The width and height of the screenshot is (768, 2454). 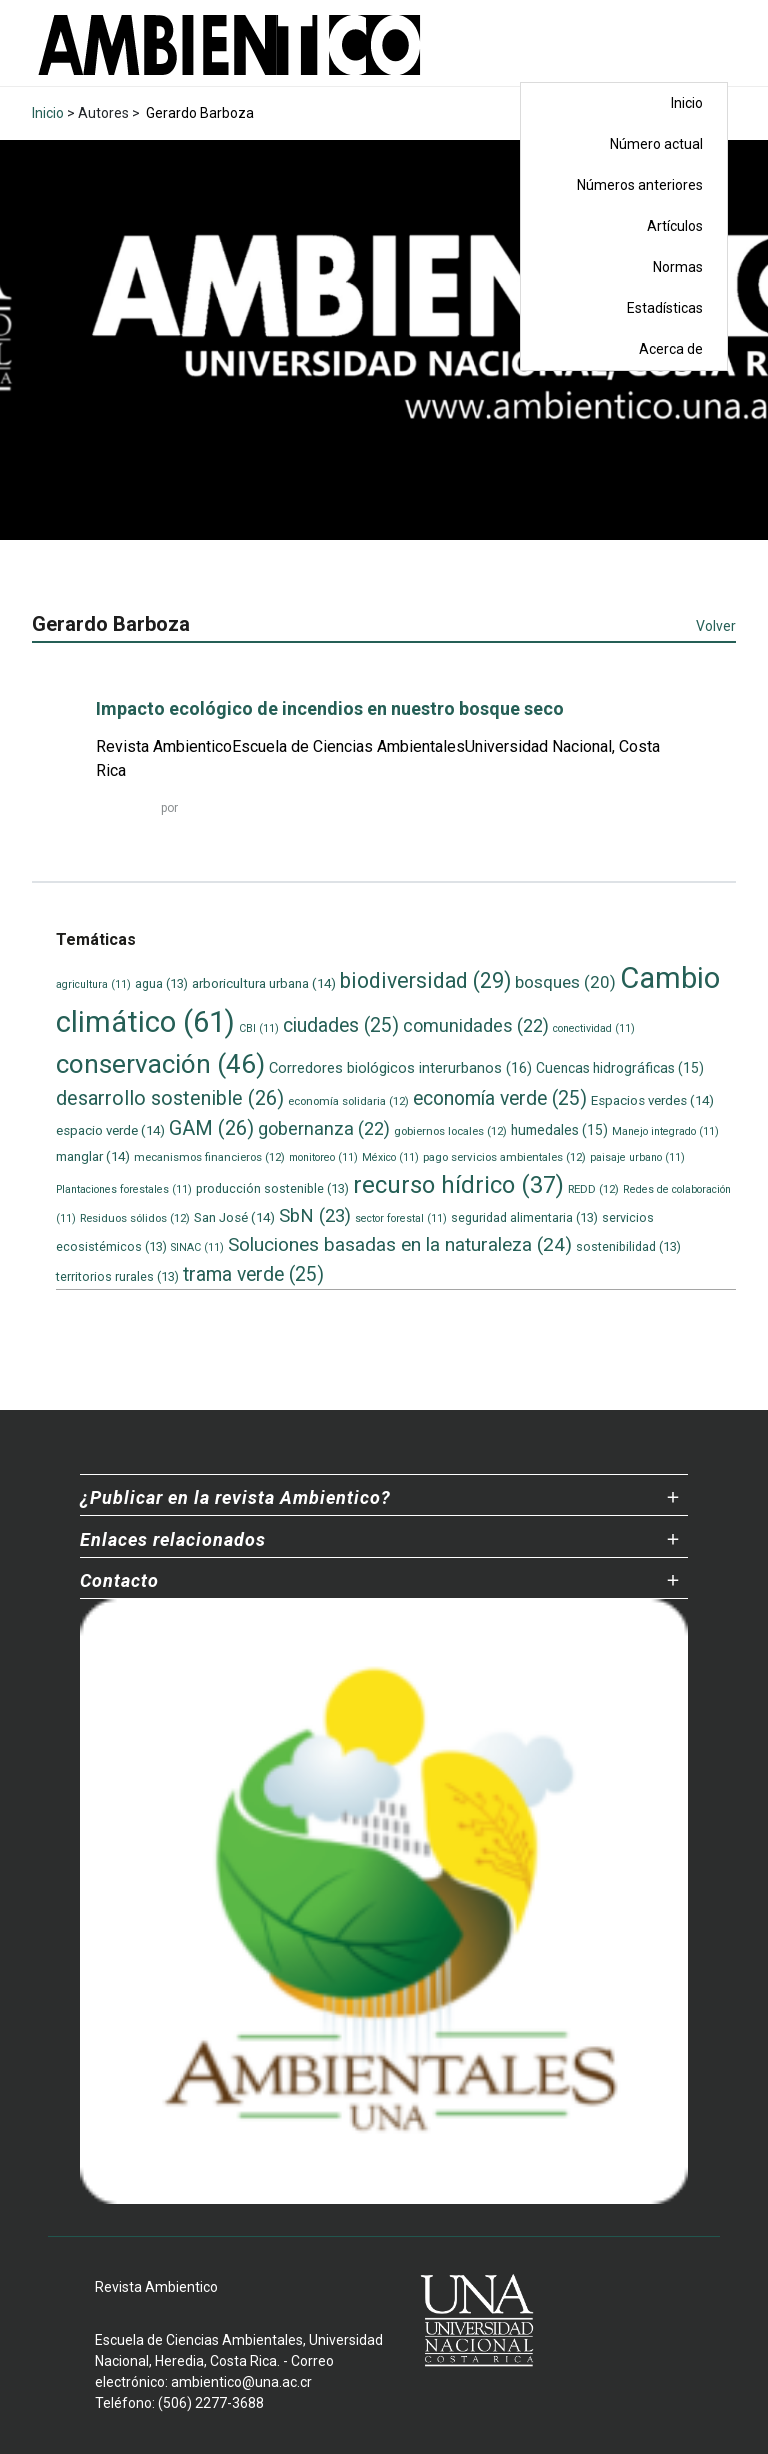 I want to click on conservación [conservación (46 elementos)], so click(x=160, y=1064).